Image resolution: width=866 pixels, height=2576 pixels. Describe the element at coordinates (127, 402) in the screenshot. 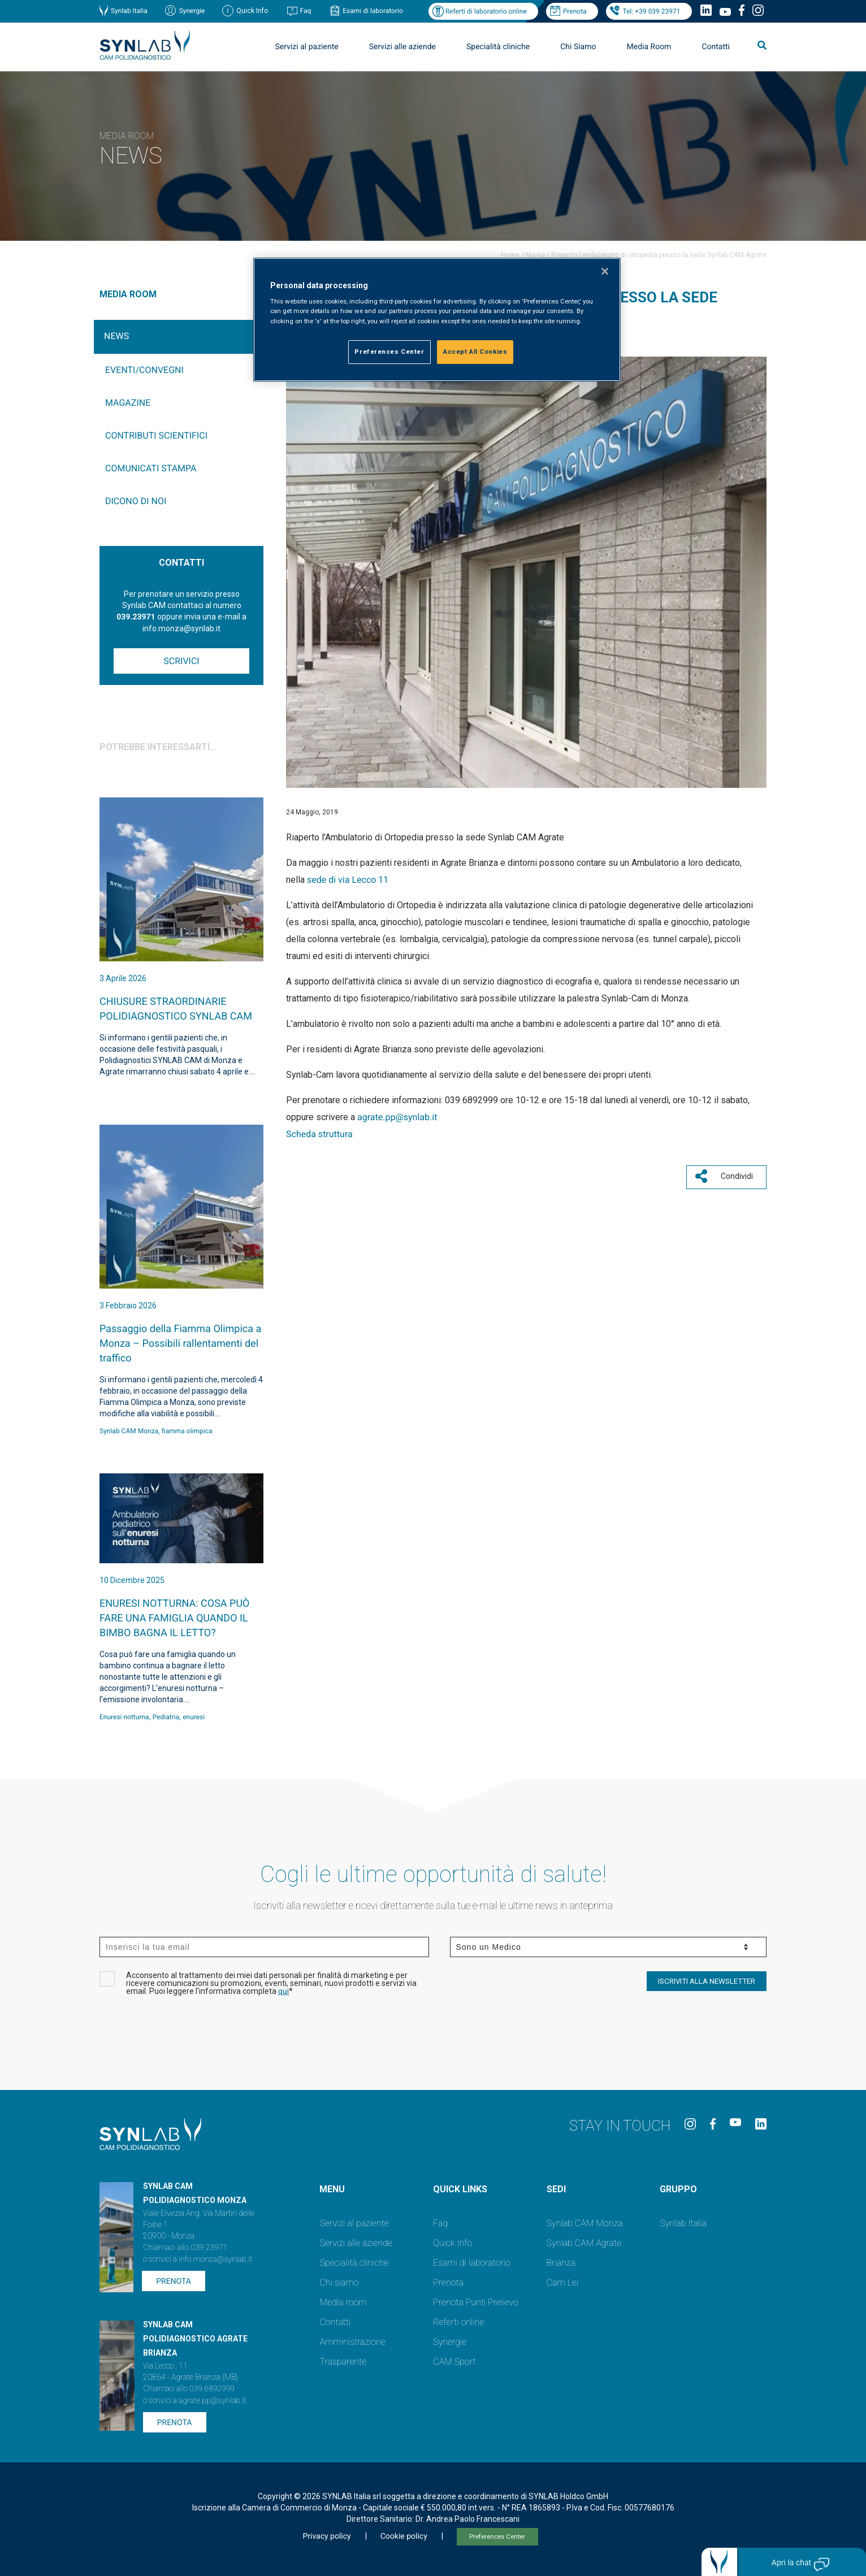

I see `Magazine` at that location.